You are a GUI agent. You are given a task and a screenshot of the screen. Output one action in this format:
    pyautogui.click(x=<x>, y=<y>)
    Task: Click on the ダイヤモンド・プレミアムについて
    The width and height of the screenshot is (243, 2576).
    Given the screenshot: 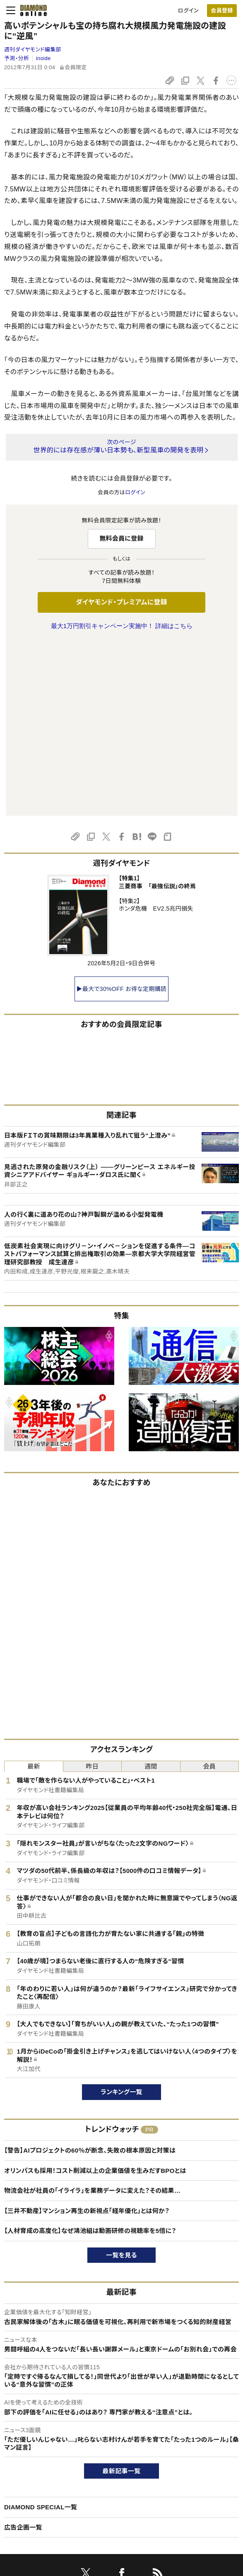 What is the action you would take?
    pyautogui.click(x=43, y=2465)
    